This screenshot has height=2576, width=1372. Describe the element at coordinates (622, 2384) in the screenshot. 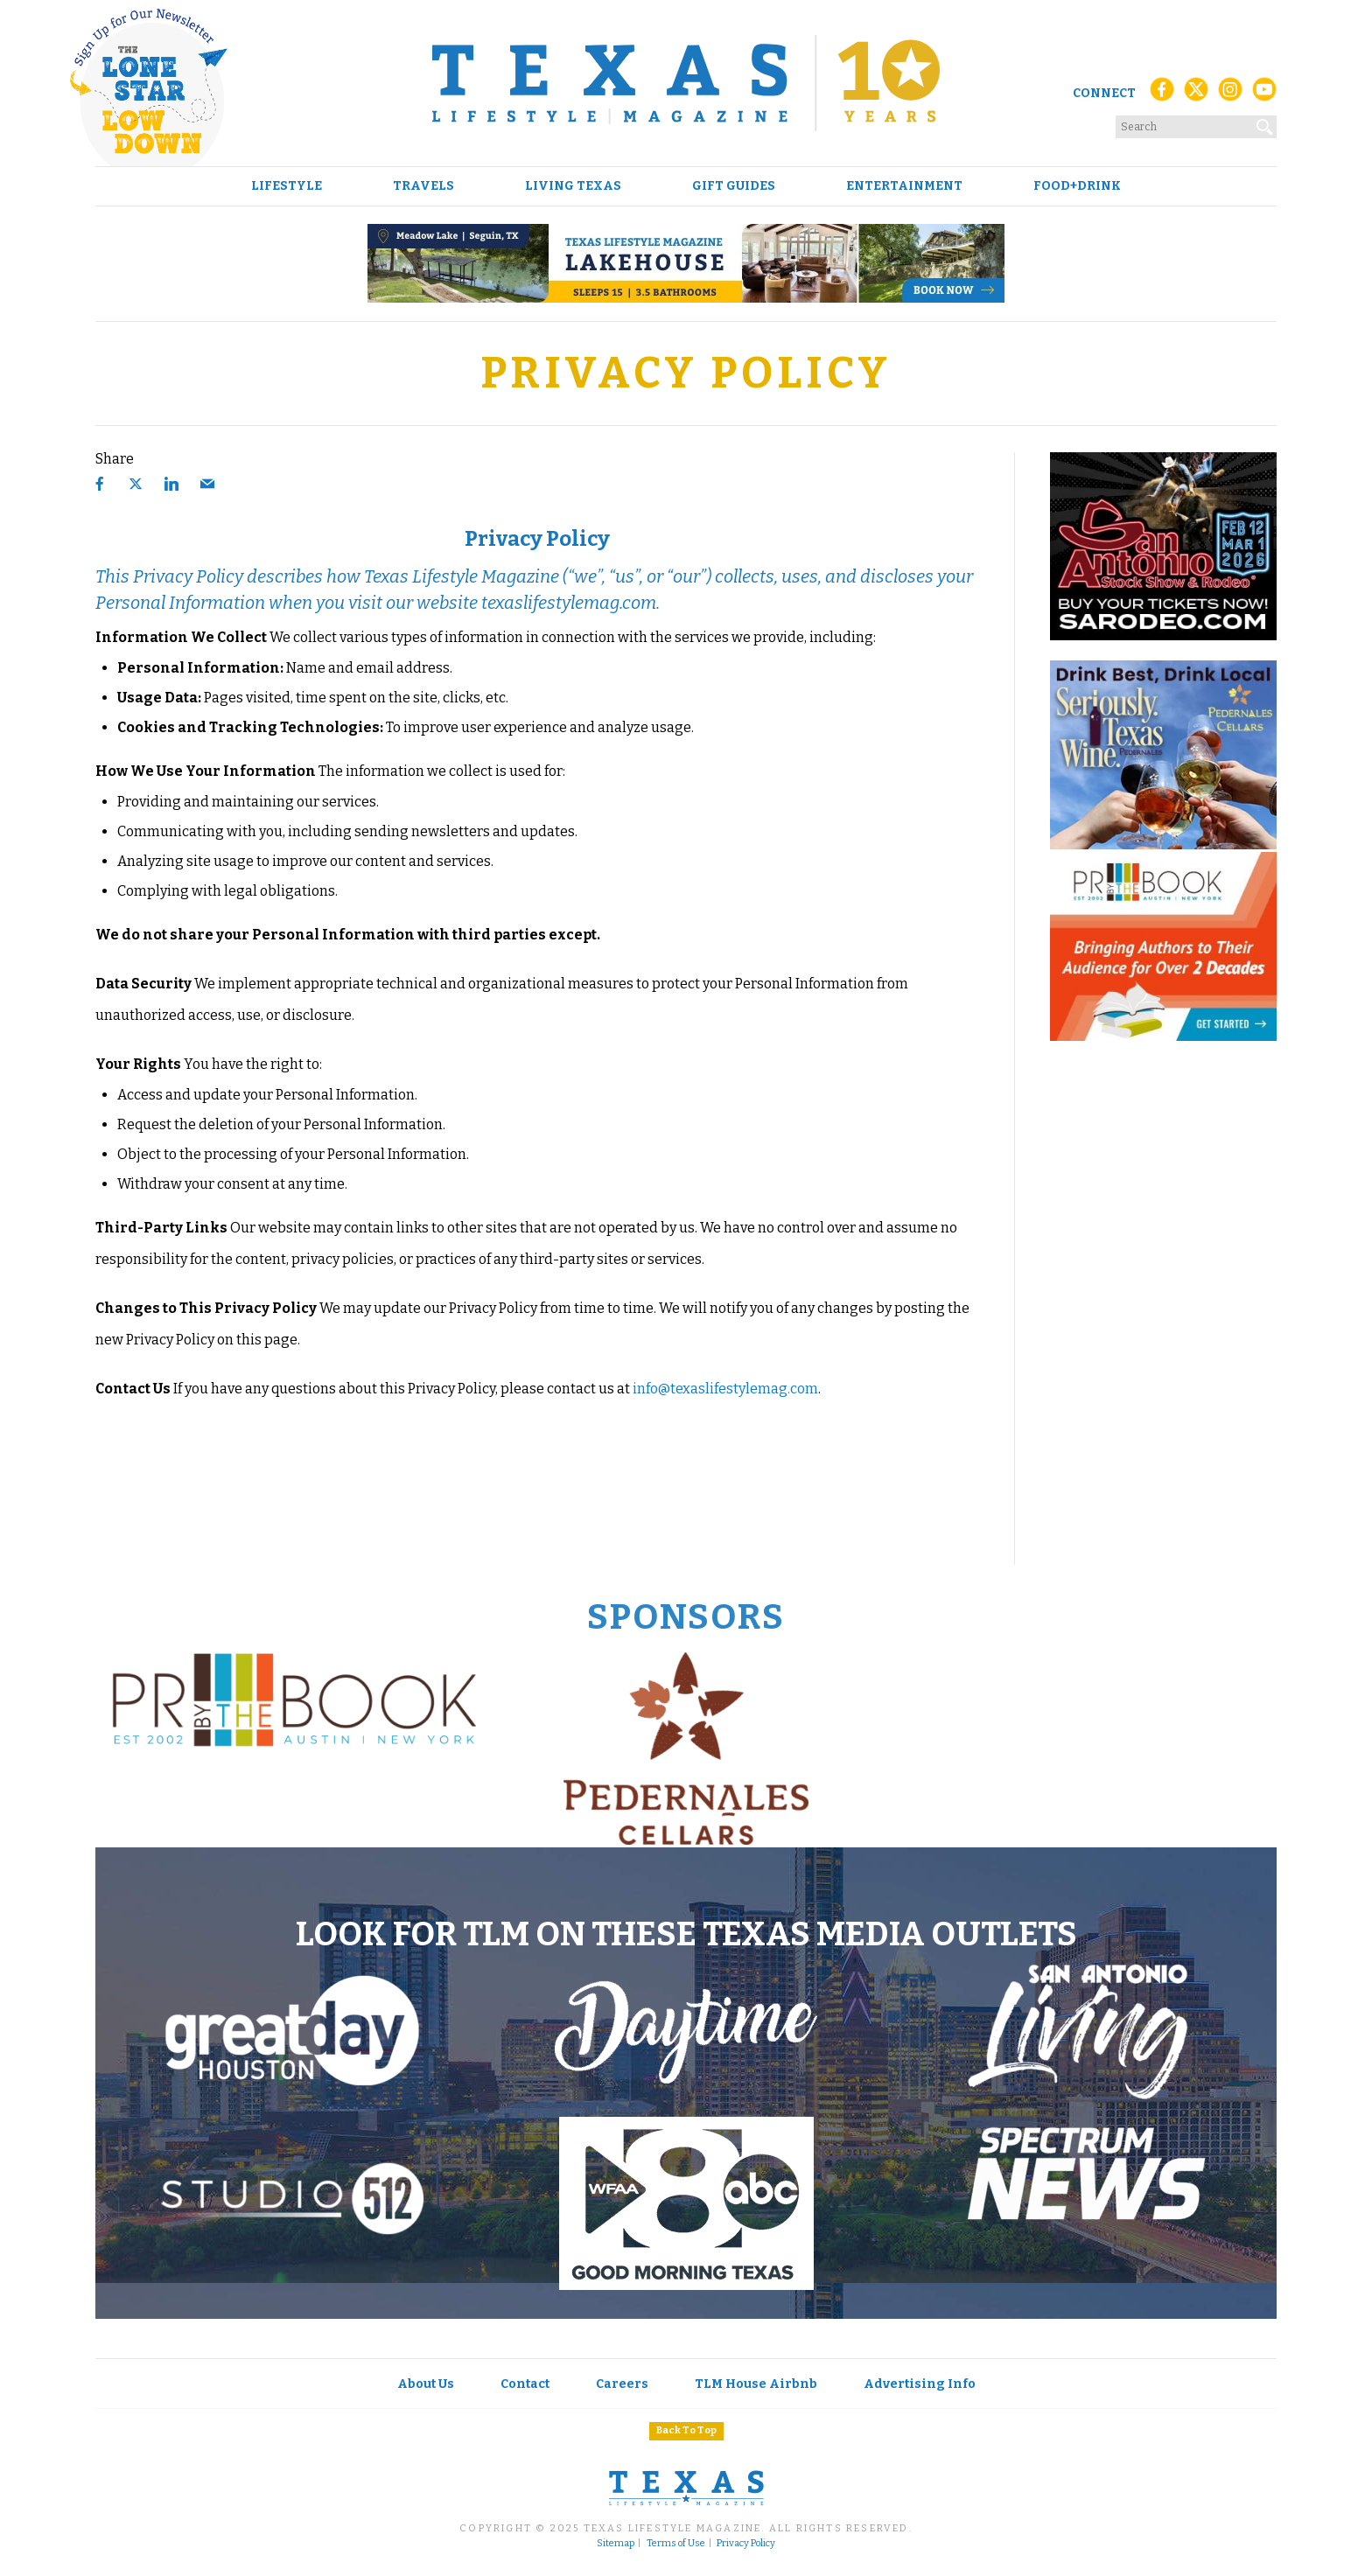

I see `Careers` at that location.